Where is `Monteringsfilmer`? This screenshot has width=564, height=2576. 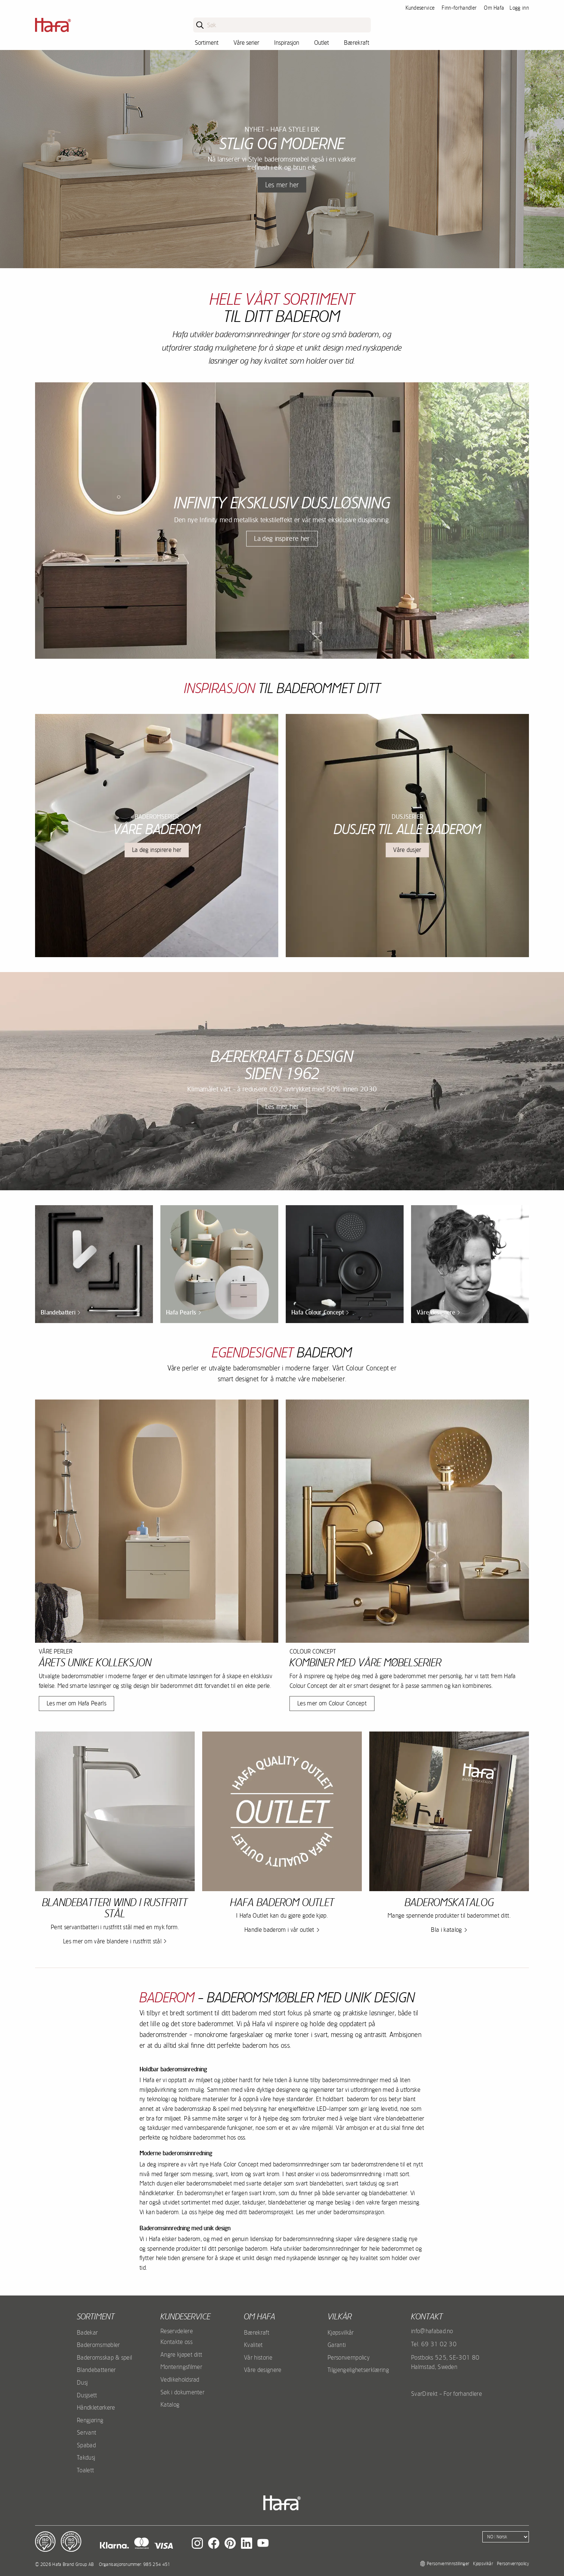
Monteringsfilmer is located at coordinates (181, 2366).